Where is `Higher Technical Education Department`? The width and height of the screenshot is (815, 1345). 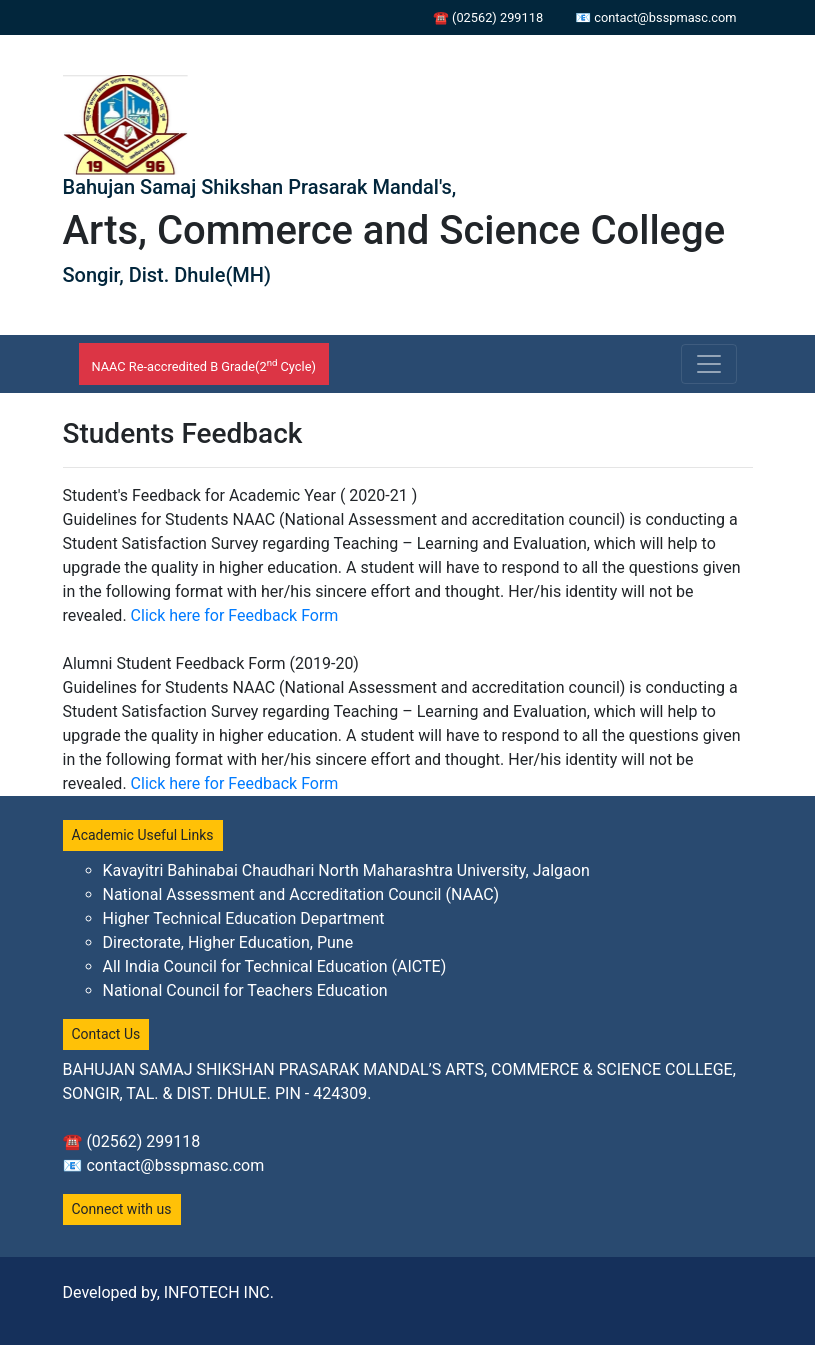
Higher Technical Education Department is located at coordinates (244, 918).